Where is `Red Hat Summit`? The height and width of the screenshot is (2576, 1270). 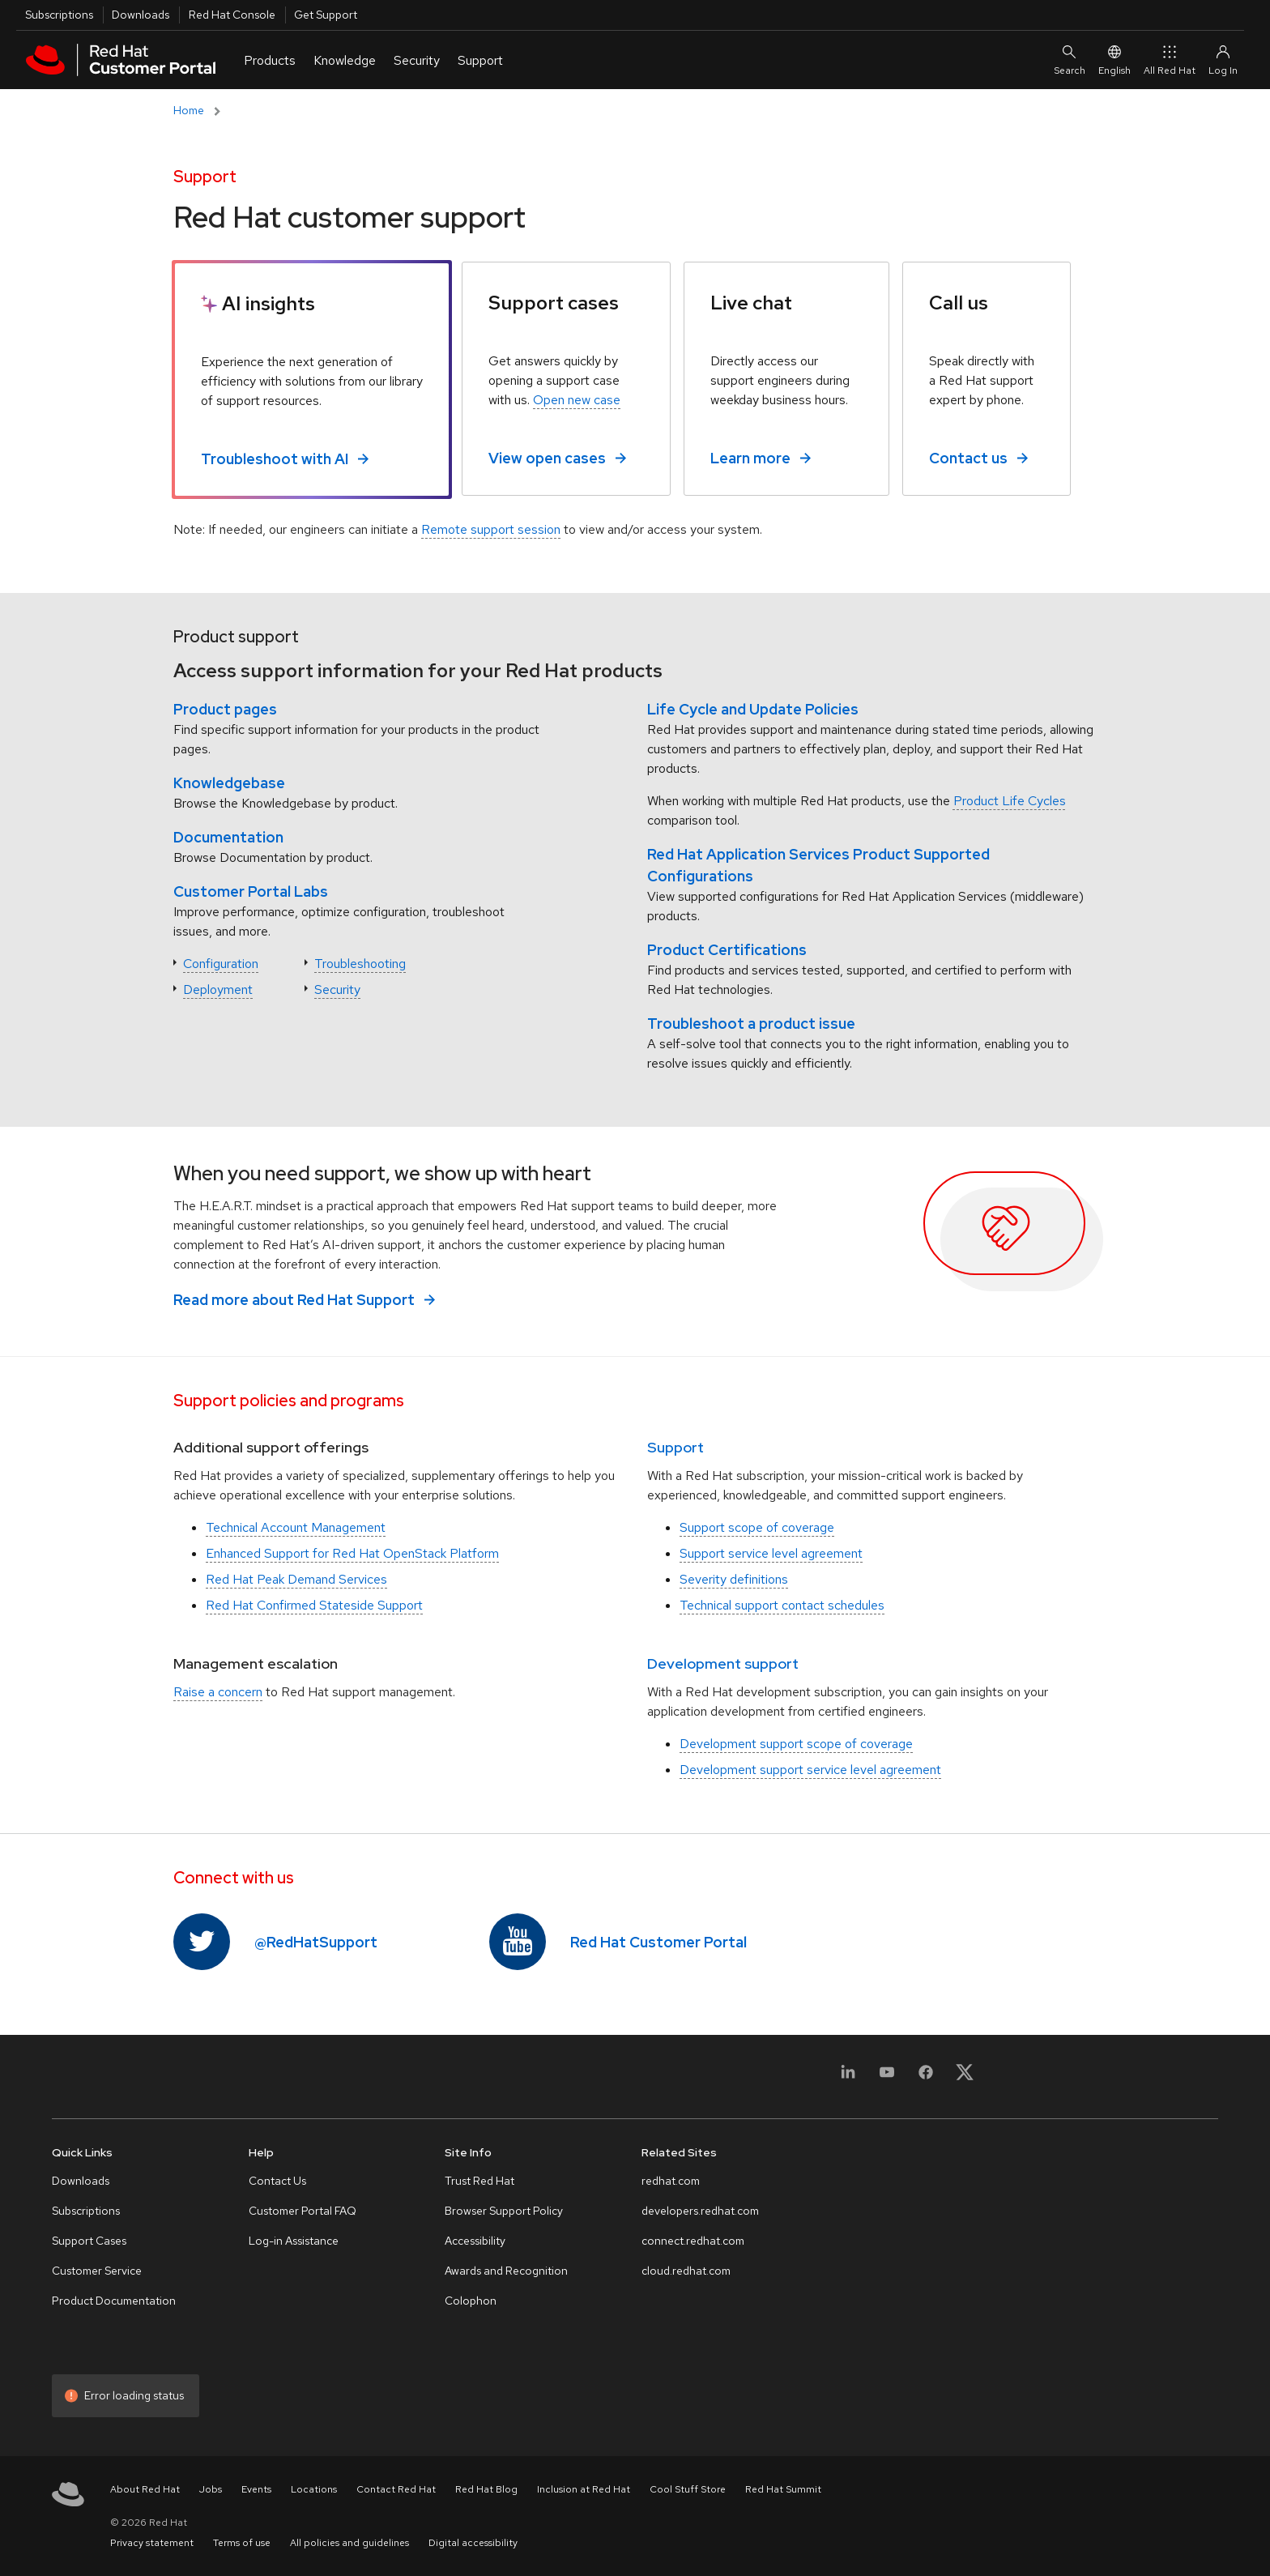
Red Hat Summit is located at coordinates (783, 2489).